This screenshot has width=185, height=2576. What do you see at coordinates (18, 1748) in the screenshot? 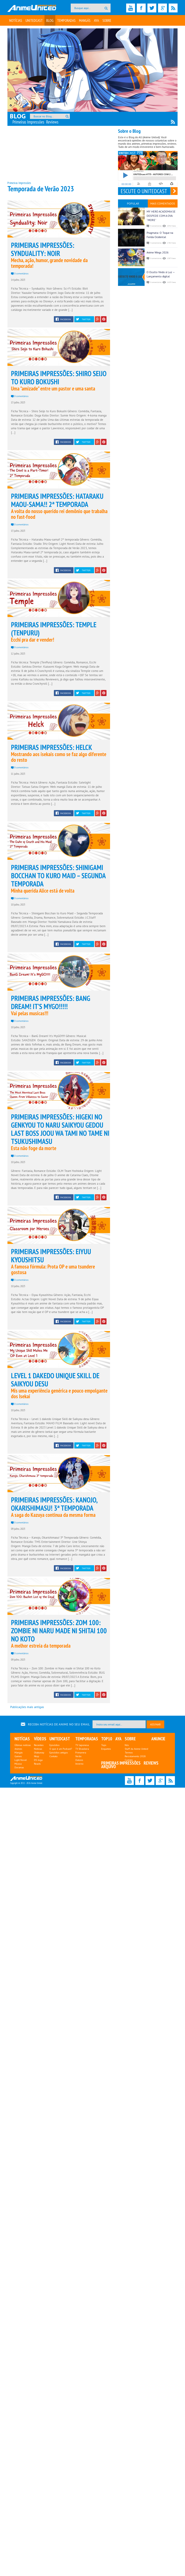
I see `Animes` at bounding box center [18, 1748].